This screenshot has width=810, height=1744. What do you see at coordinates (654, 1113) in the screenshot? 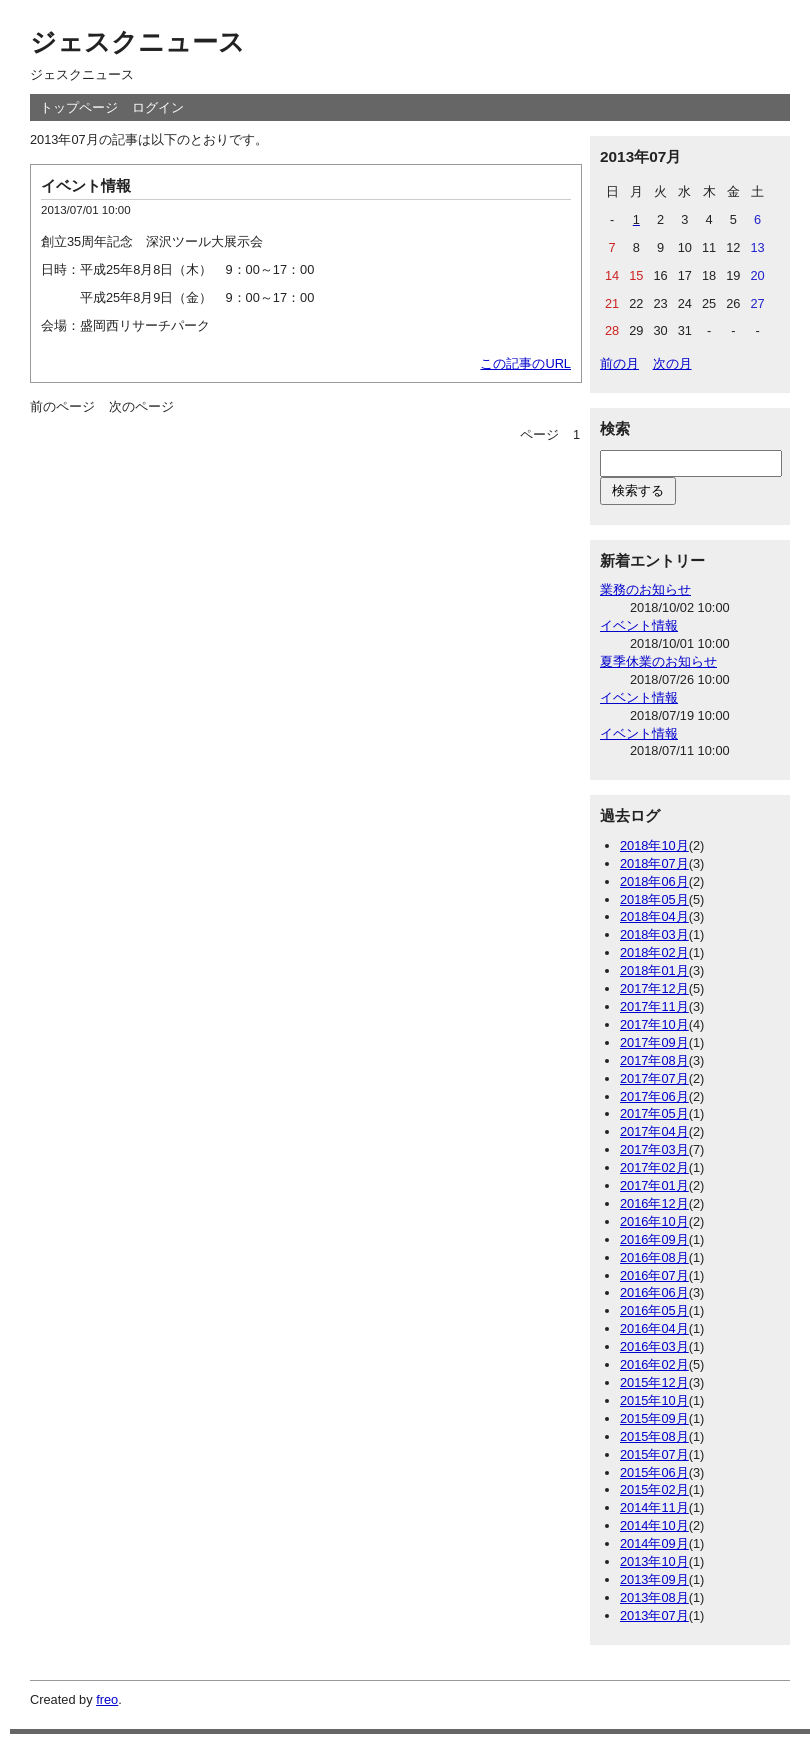
I see `2017年05月` at bounding box center [654, 1113].